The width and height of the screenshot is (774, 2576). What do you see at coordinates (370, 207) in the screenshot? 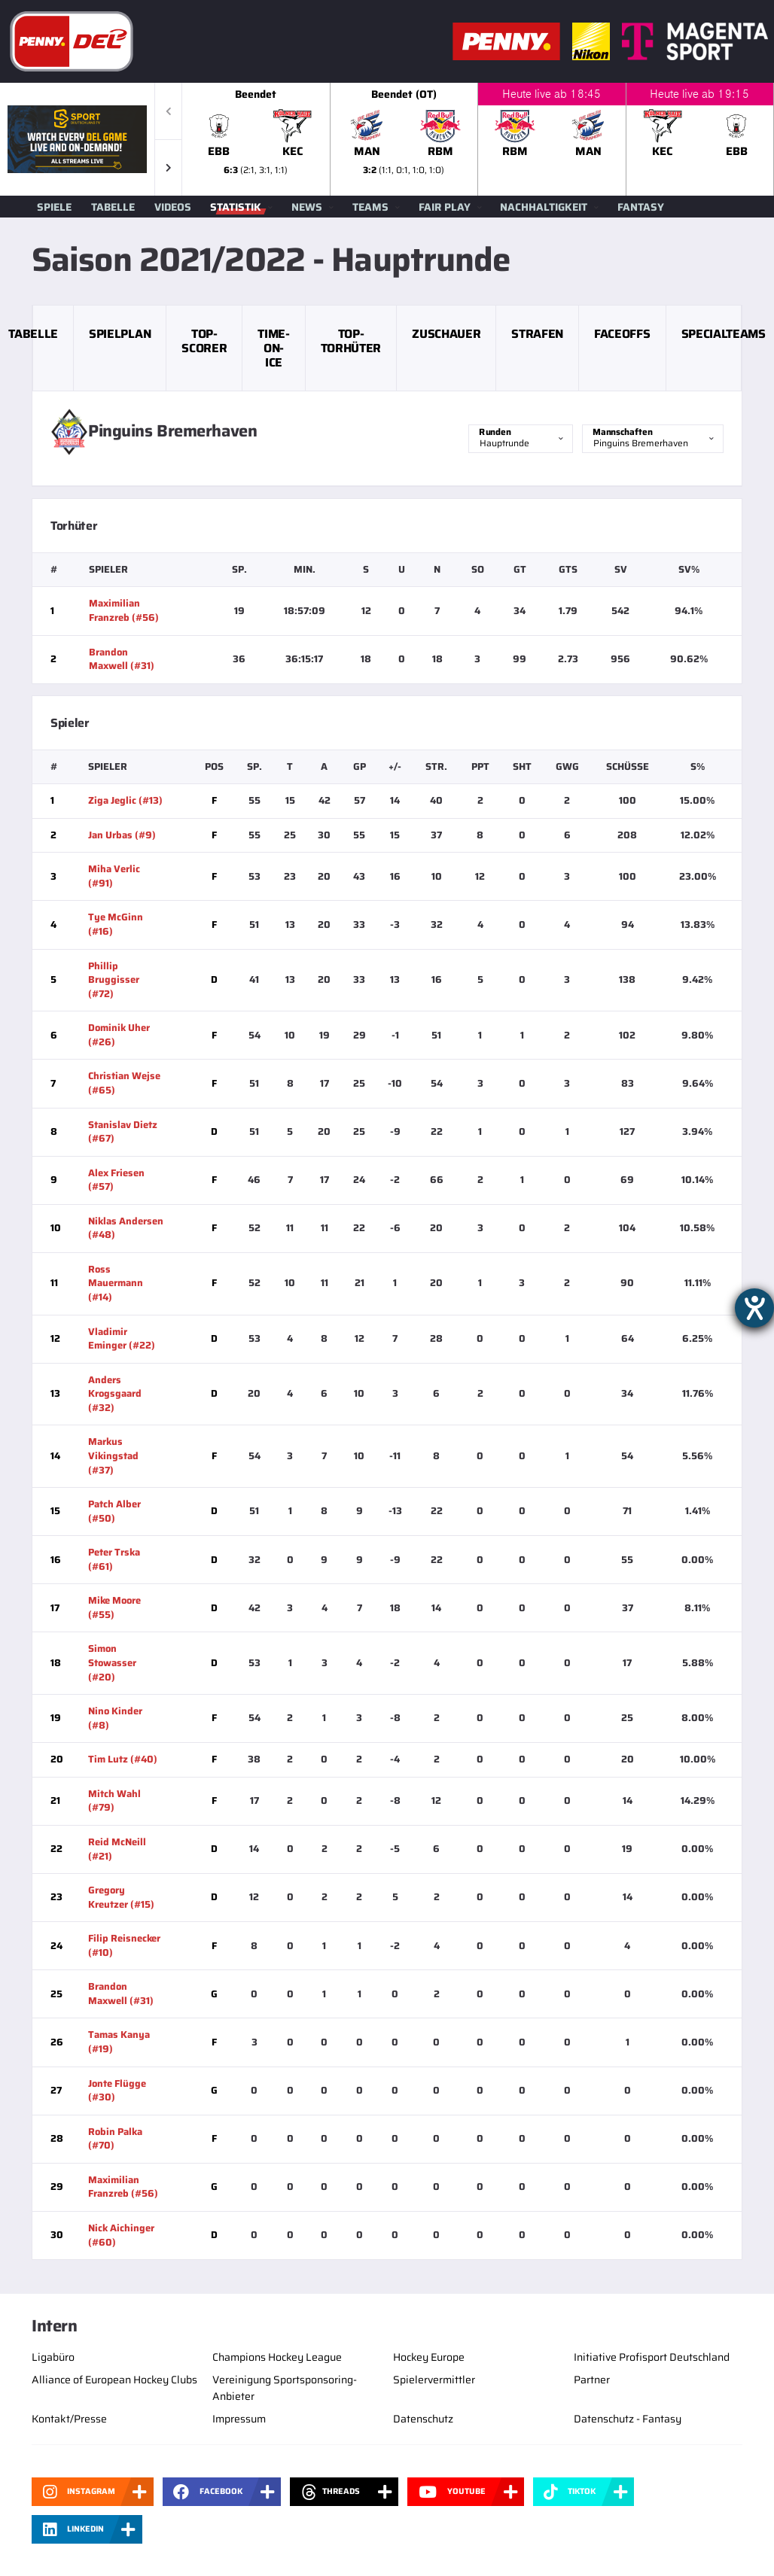
I see `Teams` at bounding box center [370, 207].